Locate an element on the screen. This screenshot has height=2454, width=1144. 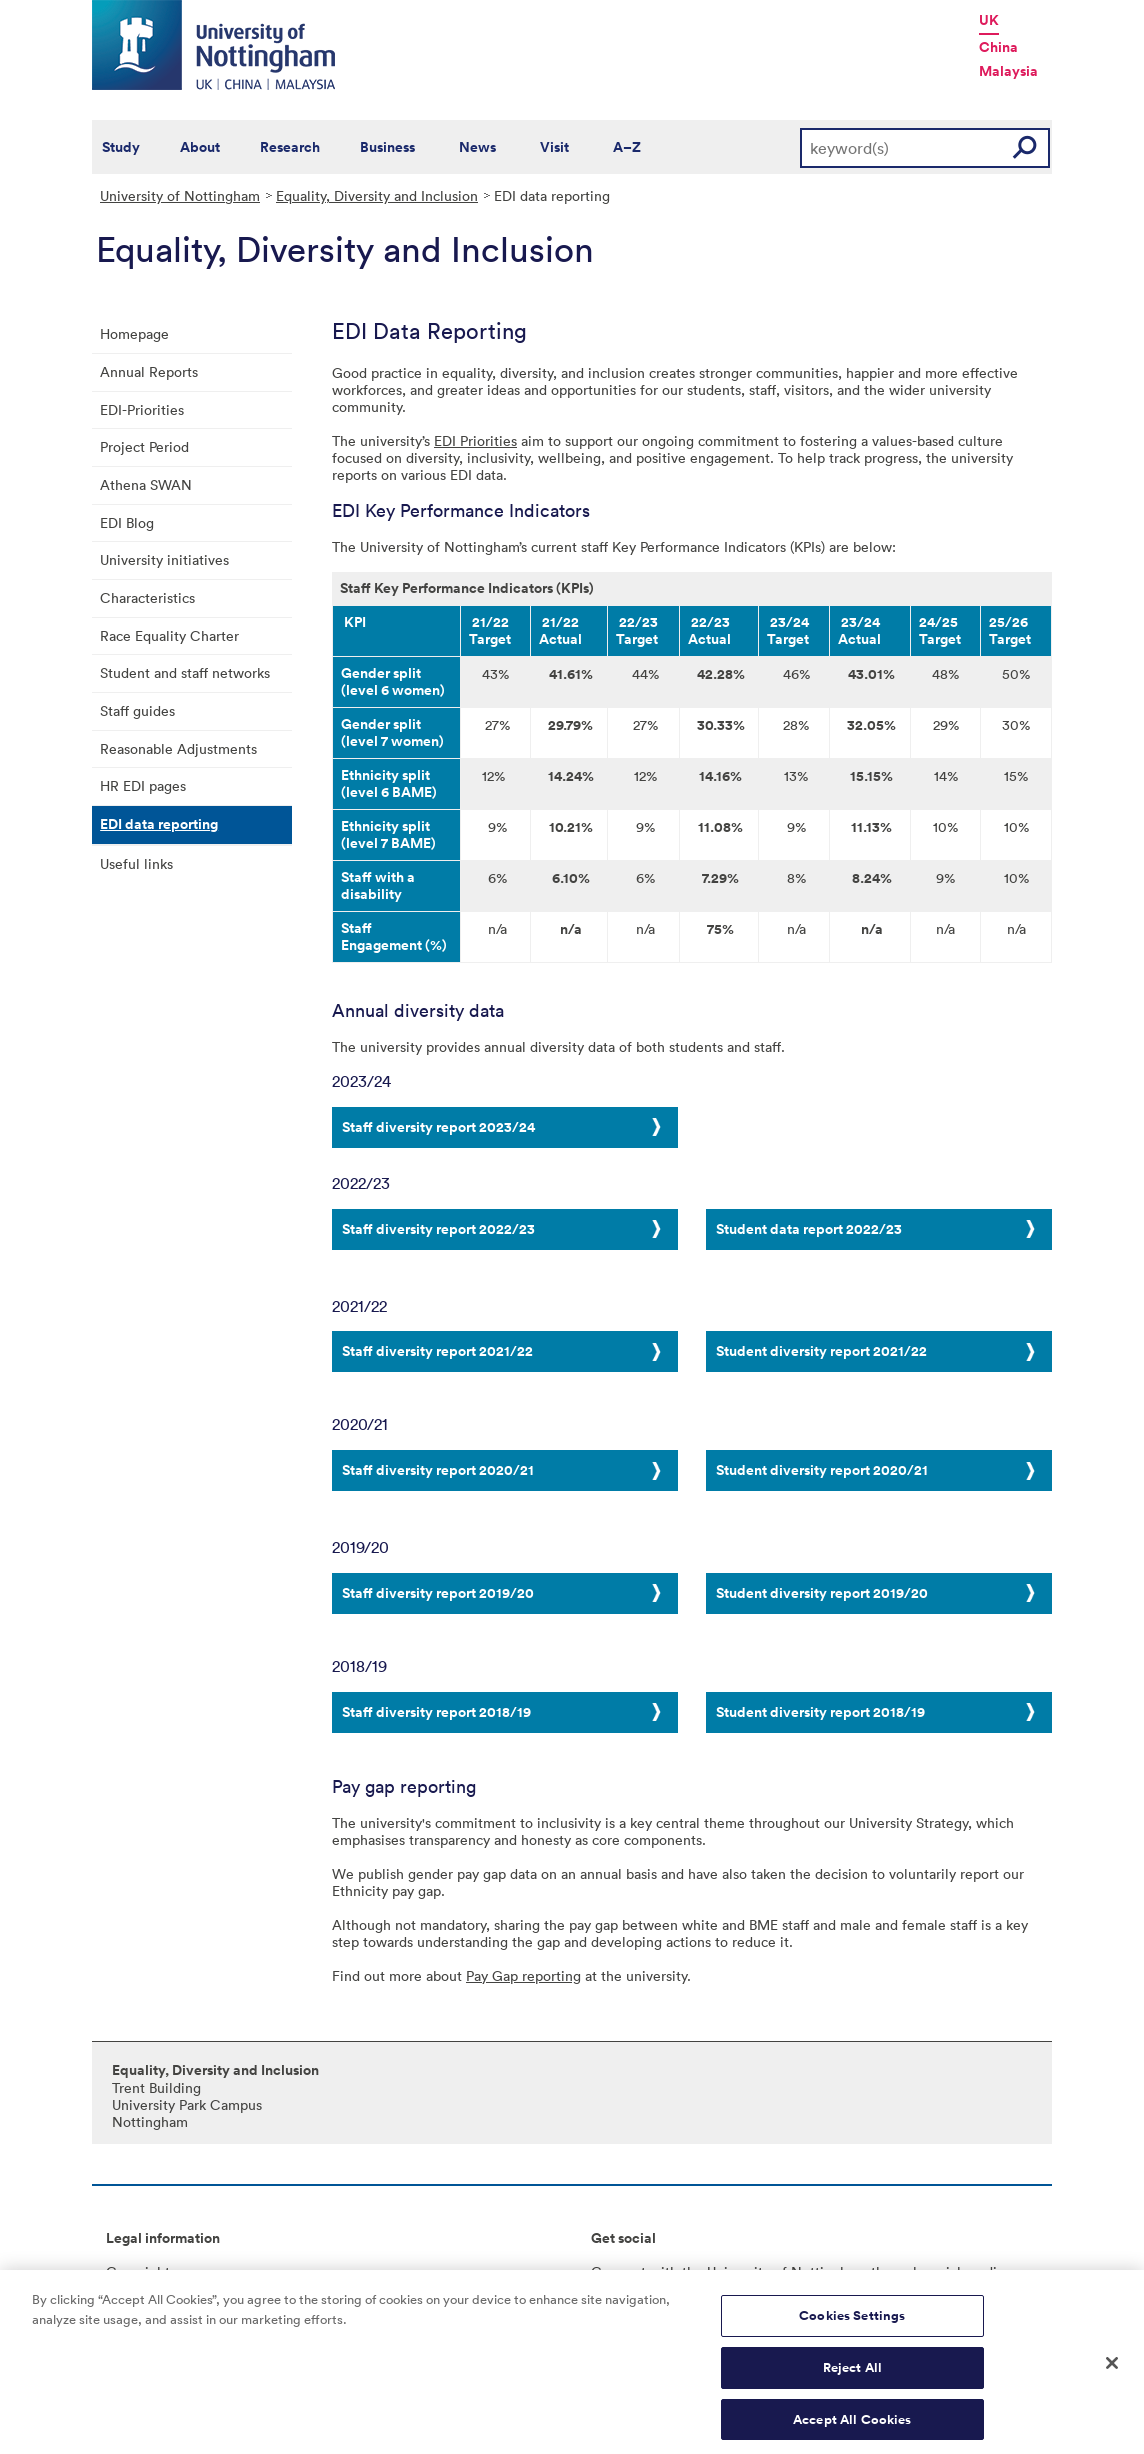
Student diversity report 2018/19 is located at coordinates (820, 1712).